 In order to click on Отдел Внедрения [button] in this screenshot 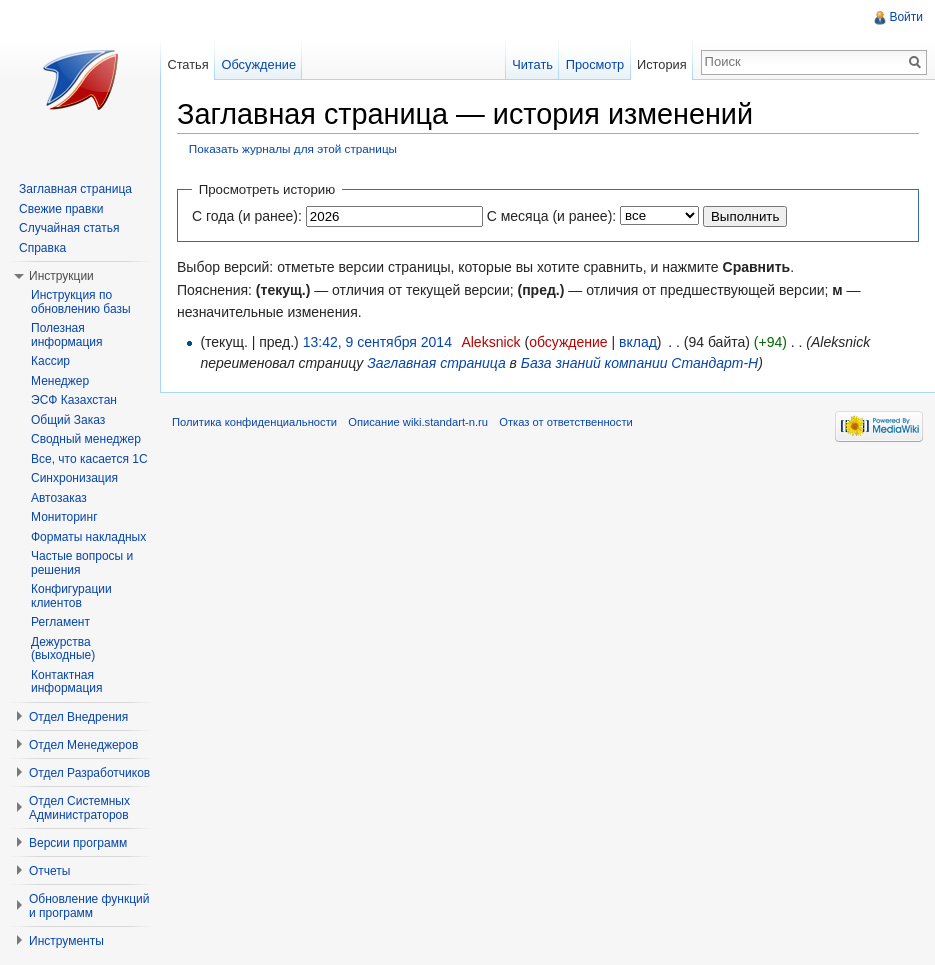, I will do `click(78, 717)`.